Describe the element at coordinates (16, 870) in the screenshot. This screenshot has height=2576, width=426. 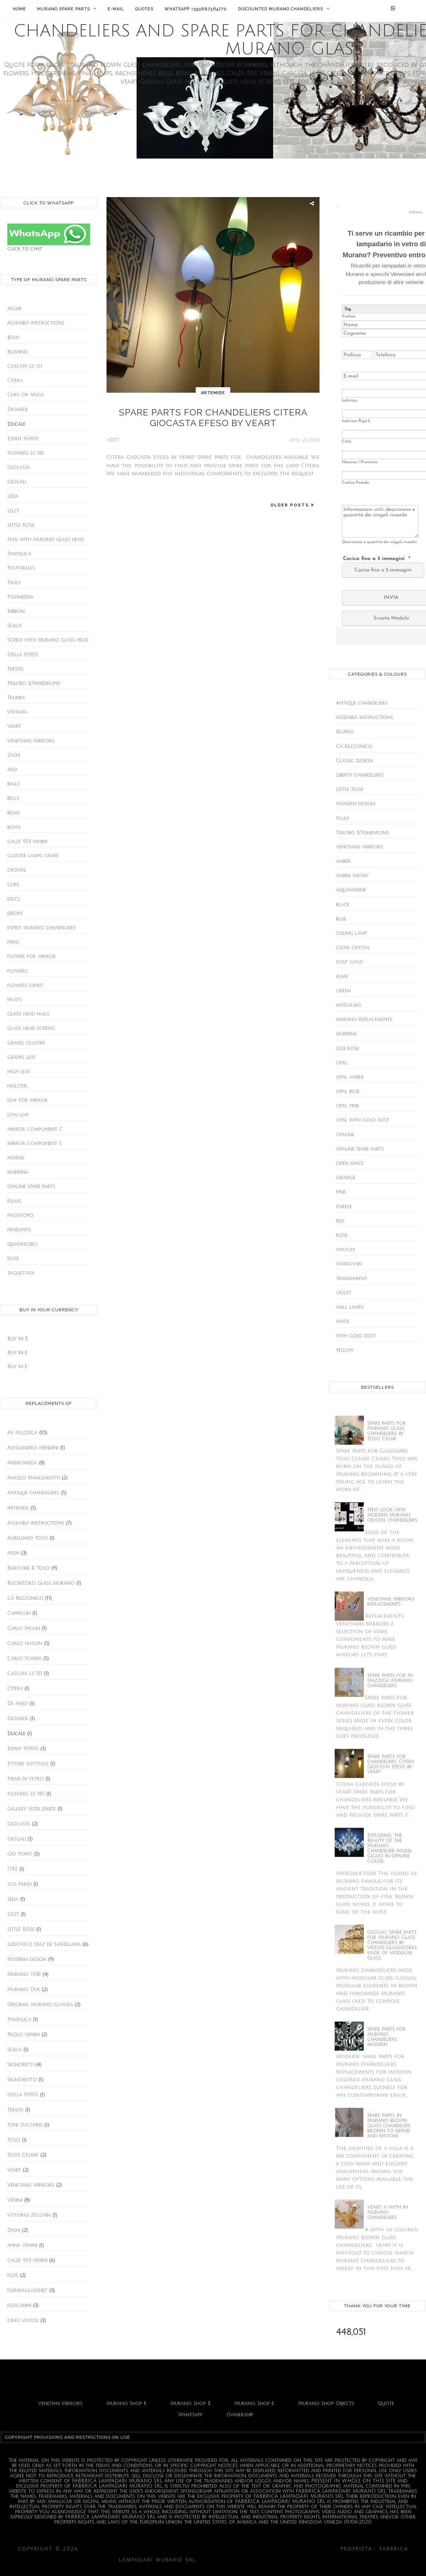
I see `crown` at that location.